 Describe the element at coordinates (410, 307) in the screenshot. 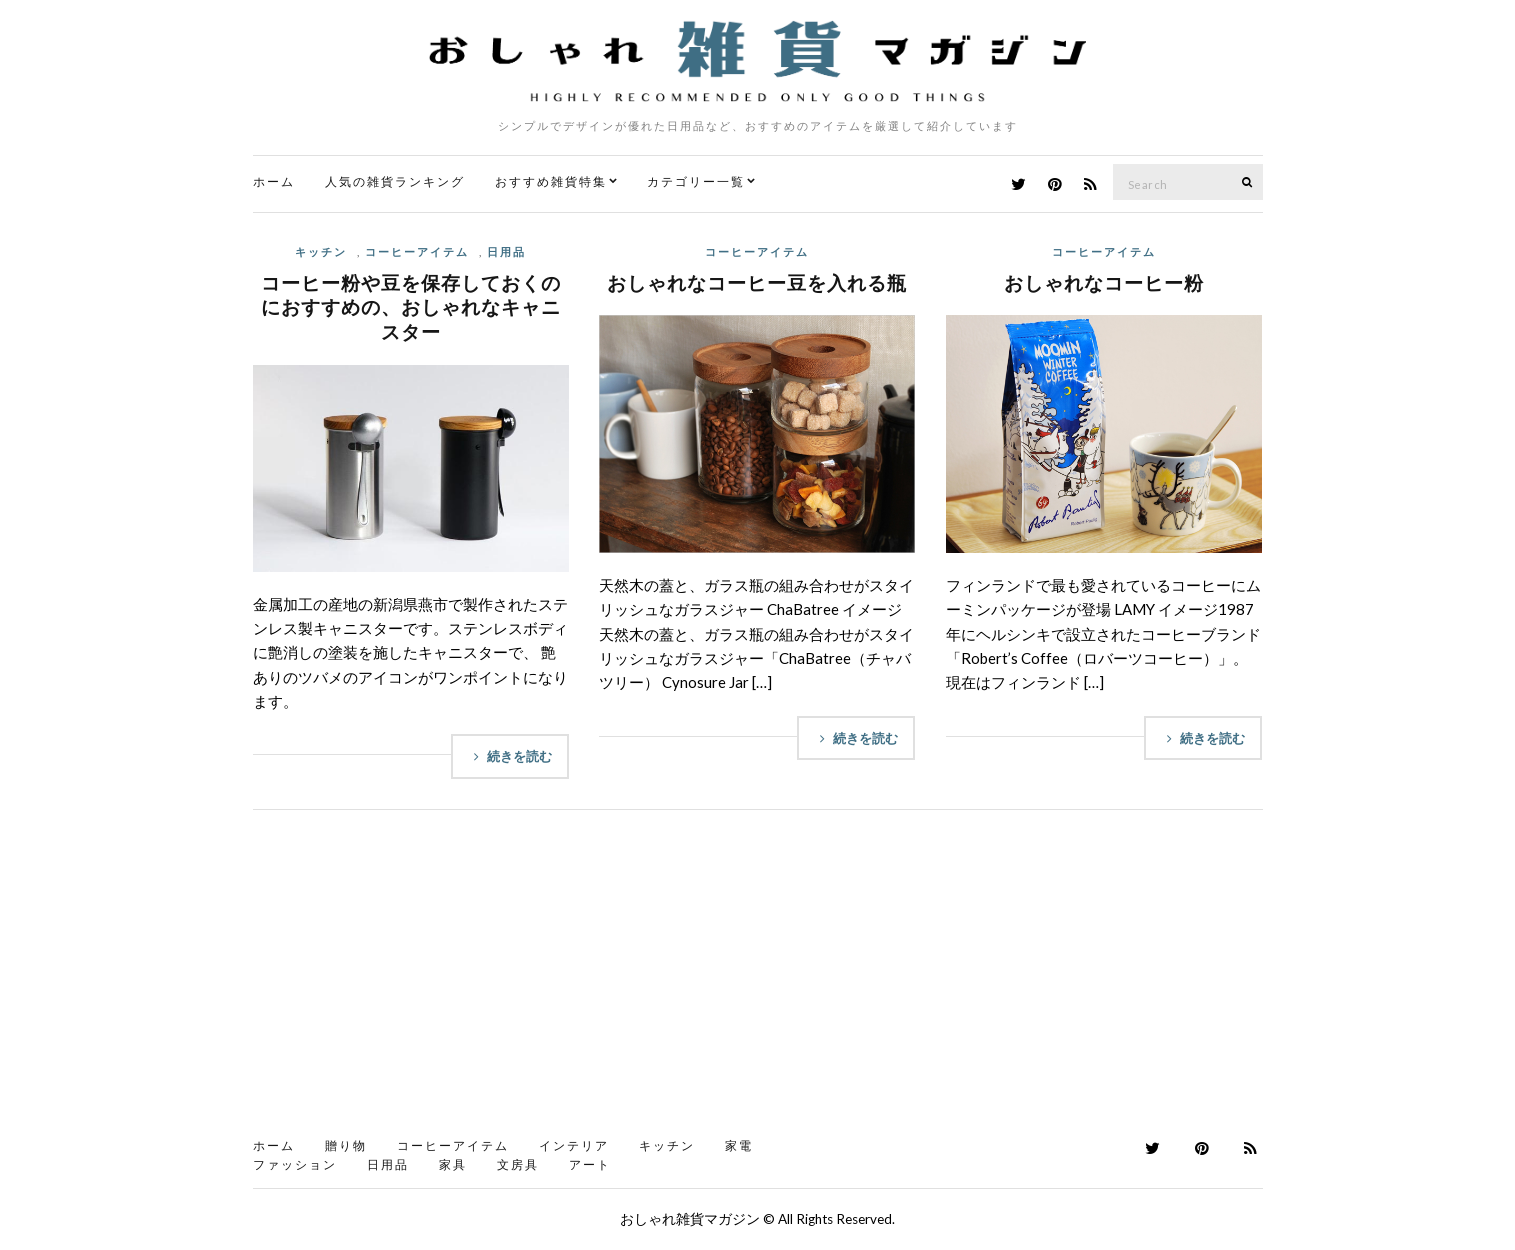

I see `コーヒー粉や豆を保存しておくのにおすすめの、おしゃれなキャニスター` at that location.